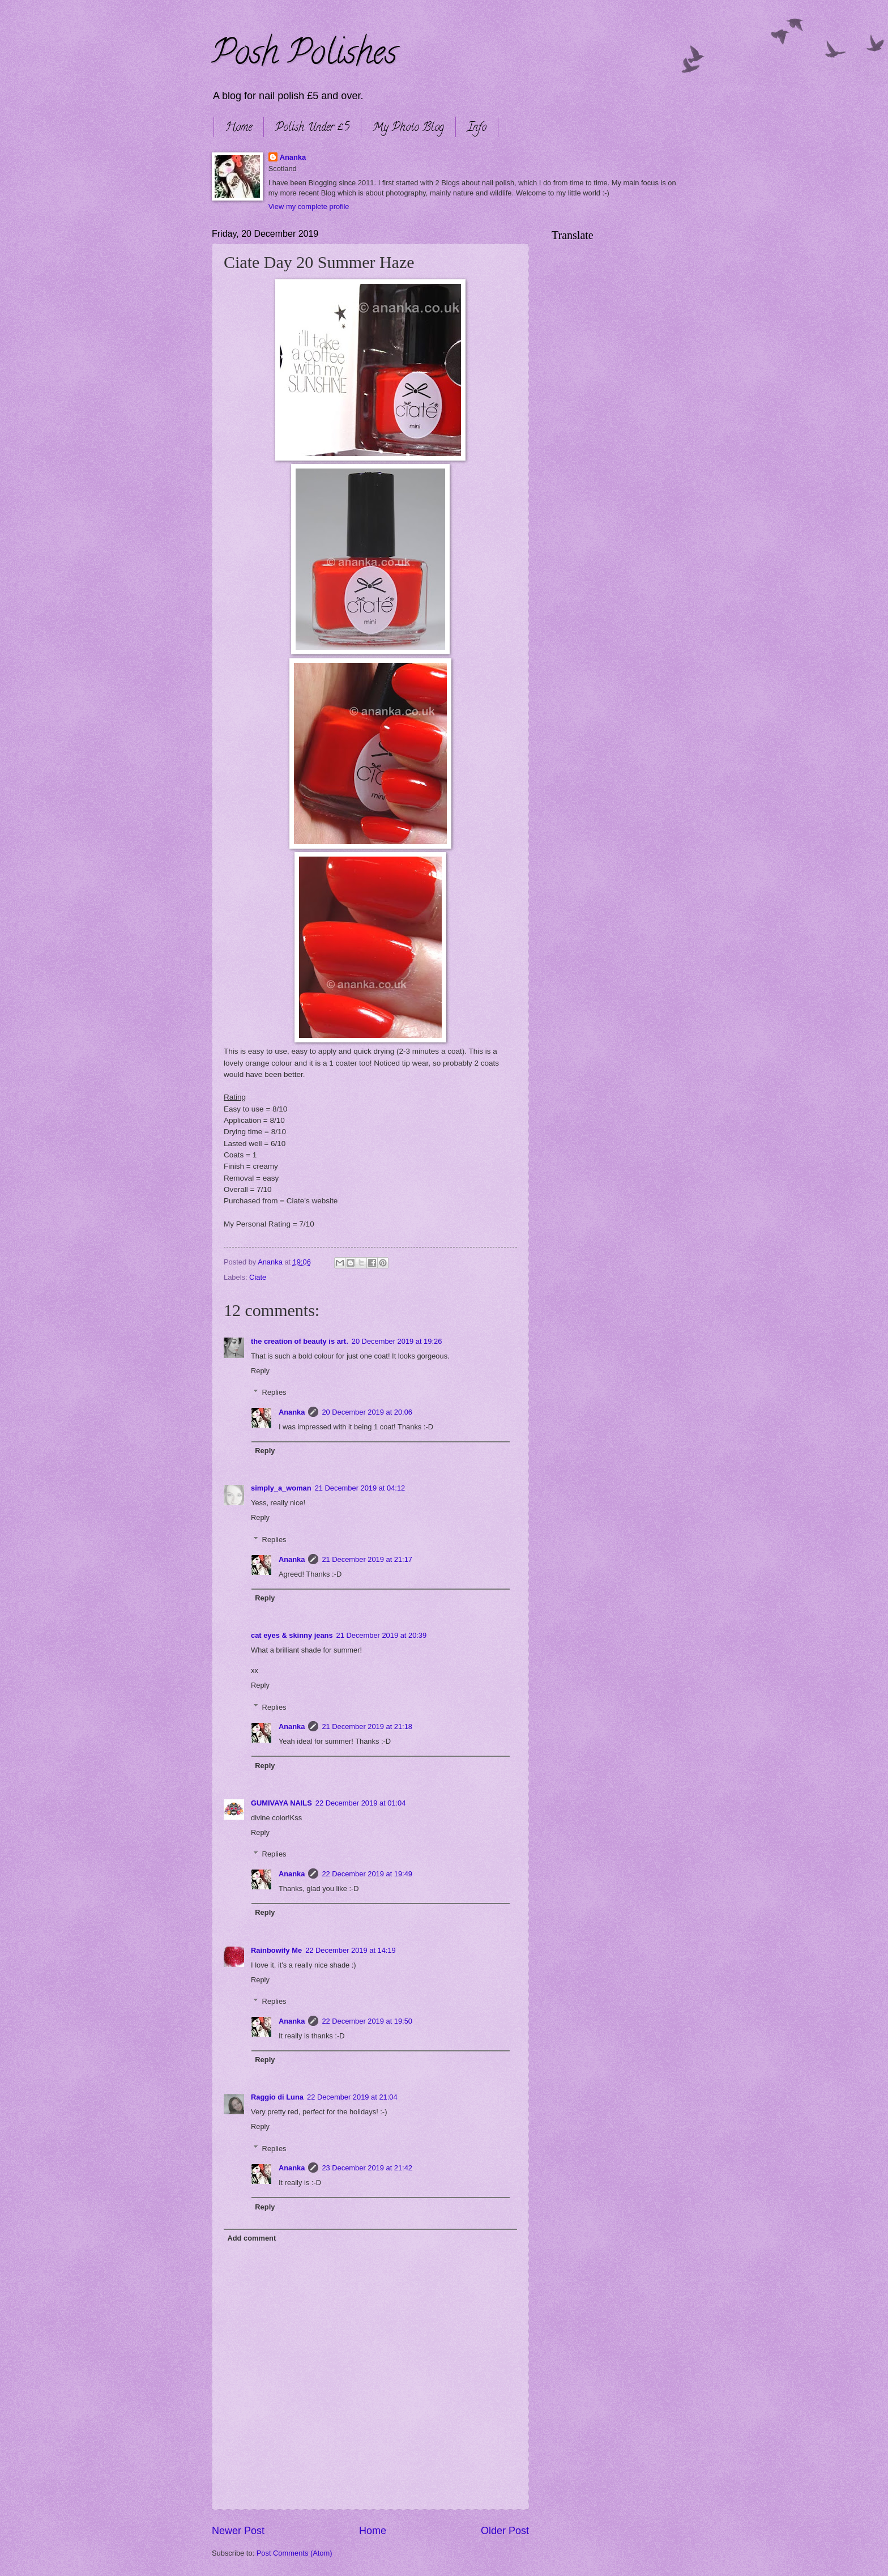  Describe the element at coordinates (304, 56) in the screenshot. I see `Posh Polishes` at that location.